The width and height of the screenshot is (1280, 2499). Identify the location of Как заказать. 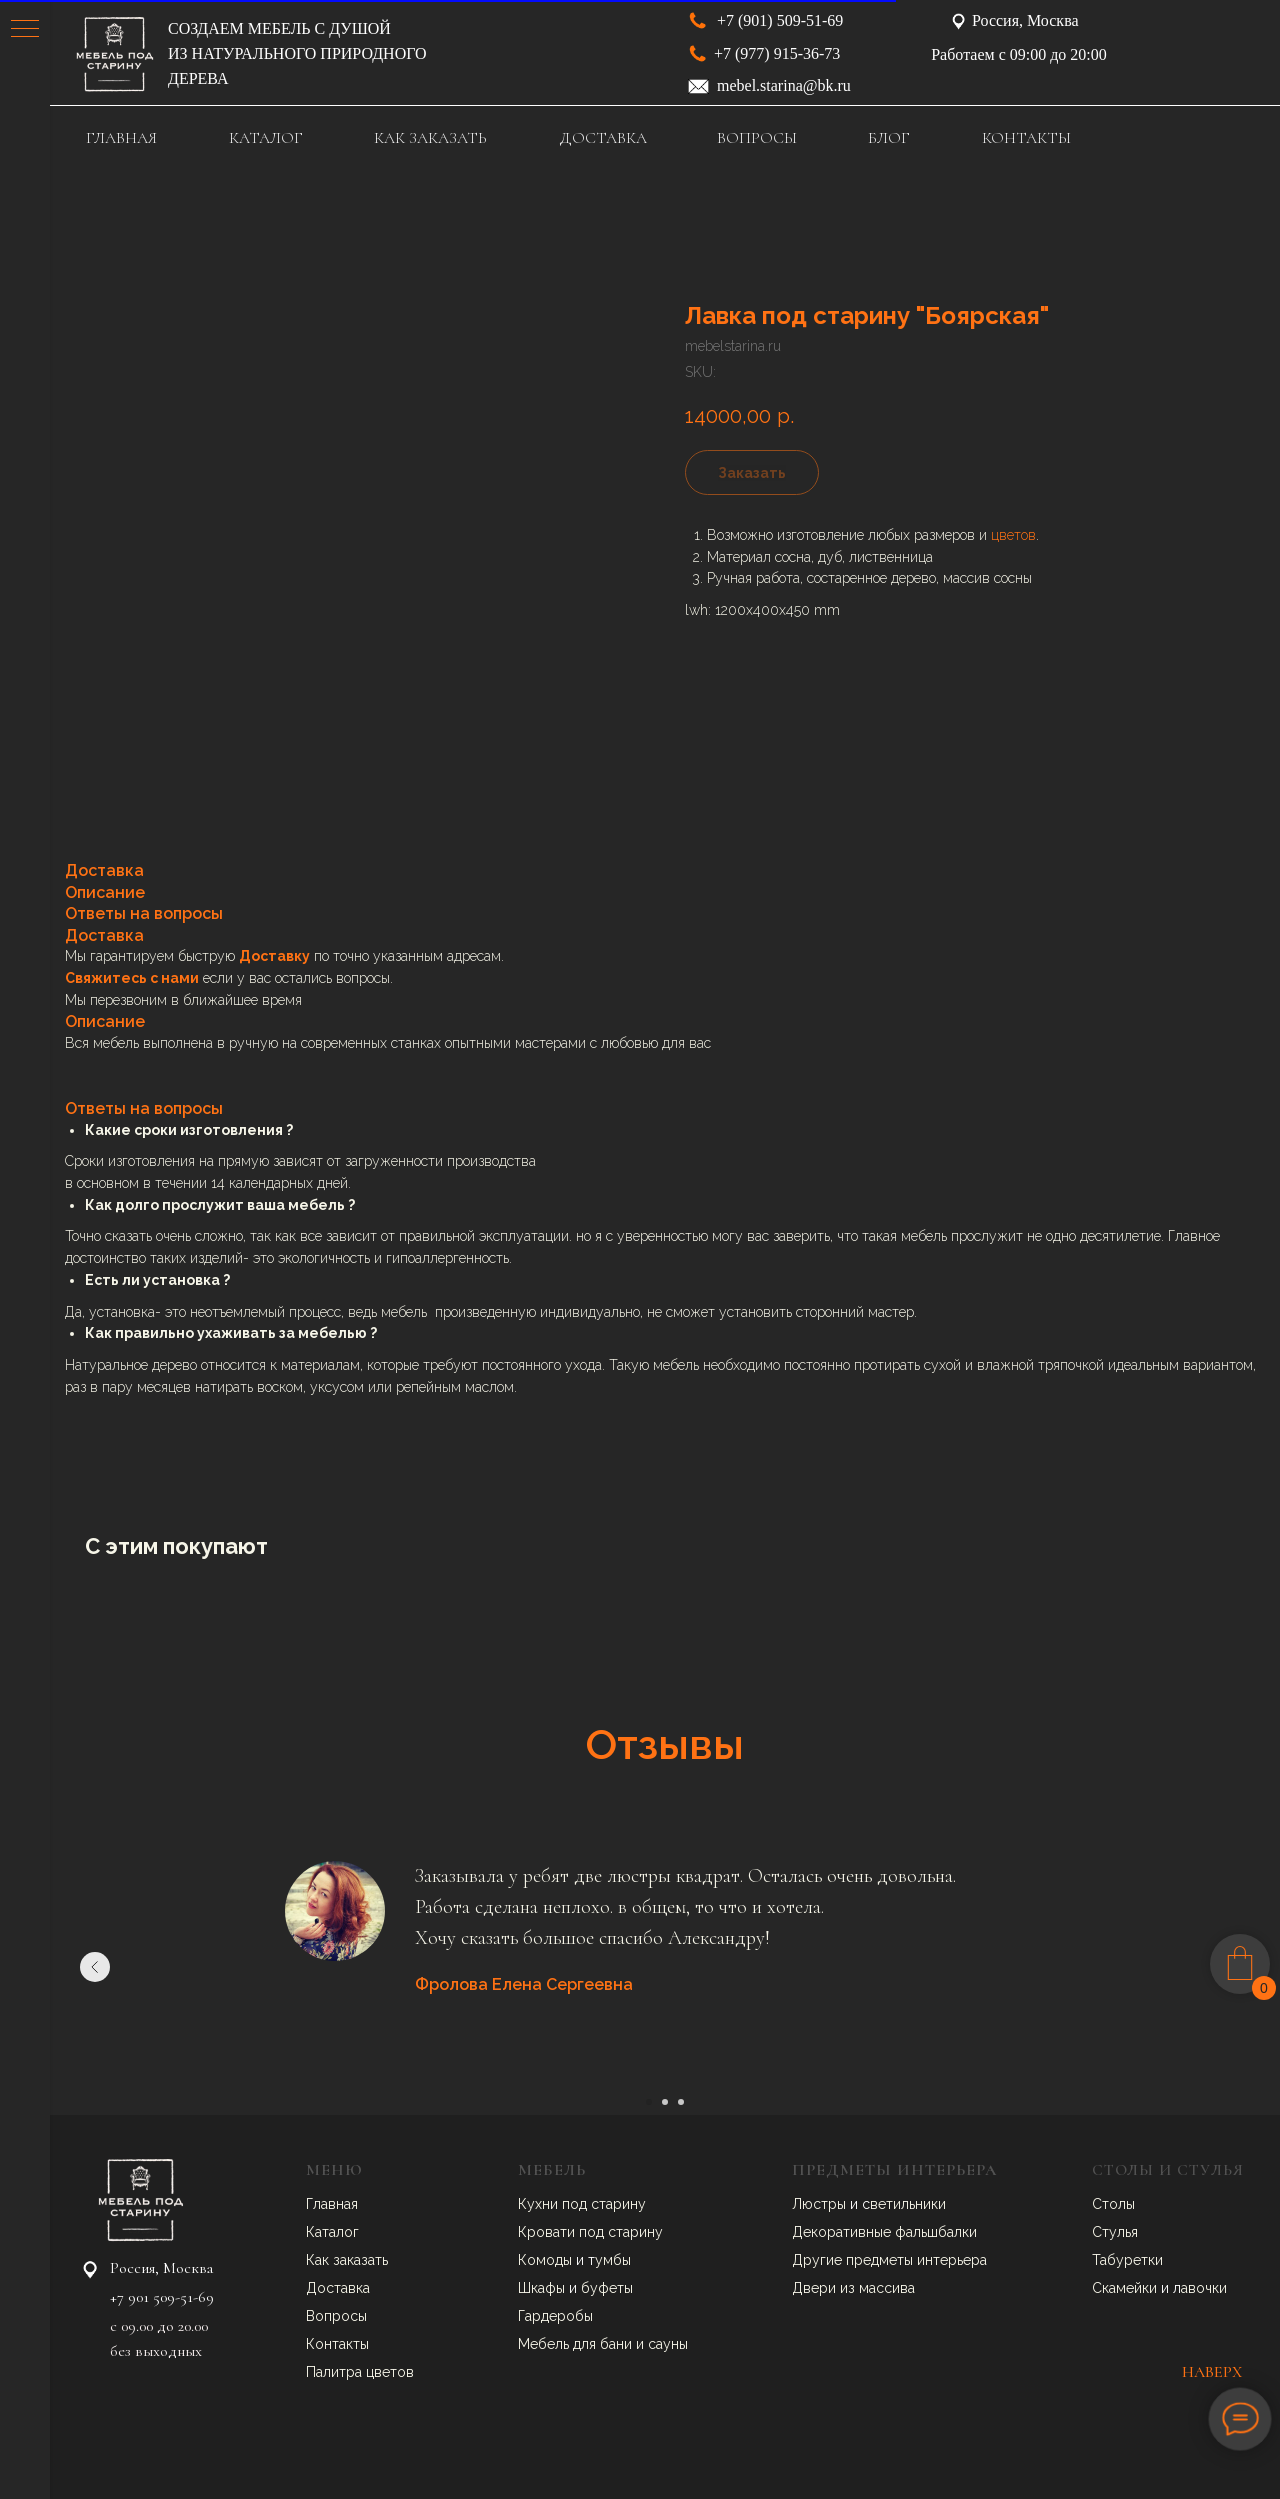
(347, 2260).